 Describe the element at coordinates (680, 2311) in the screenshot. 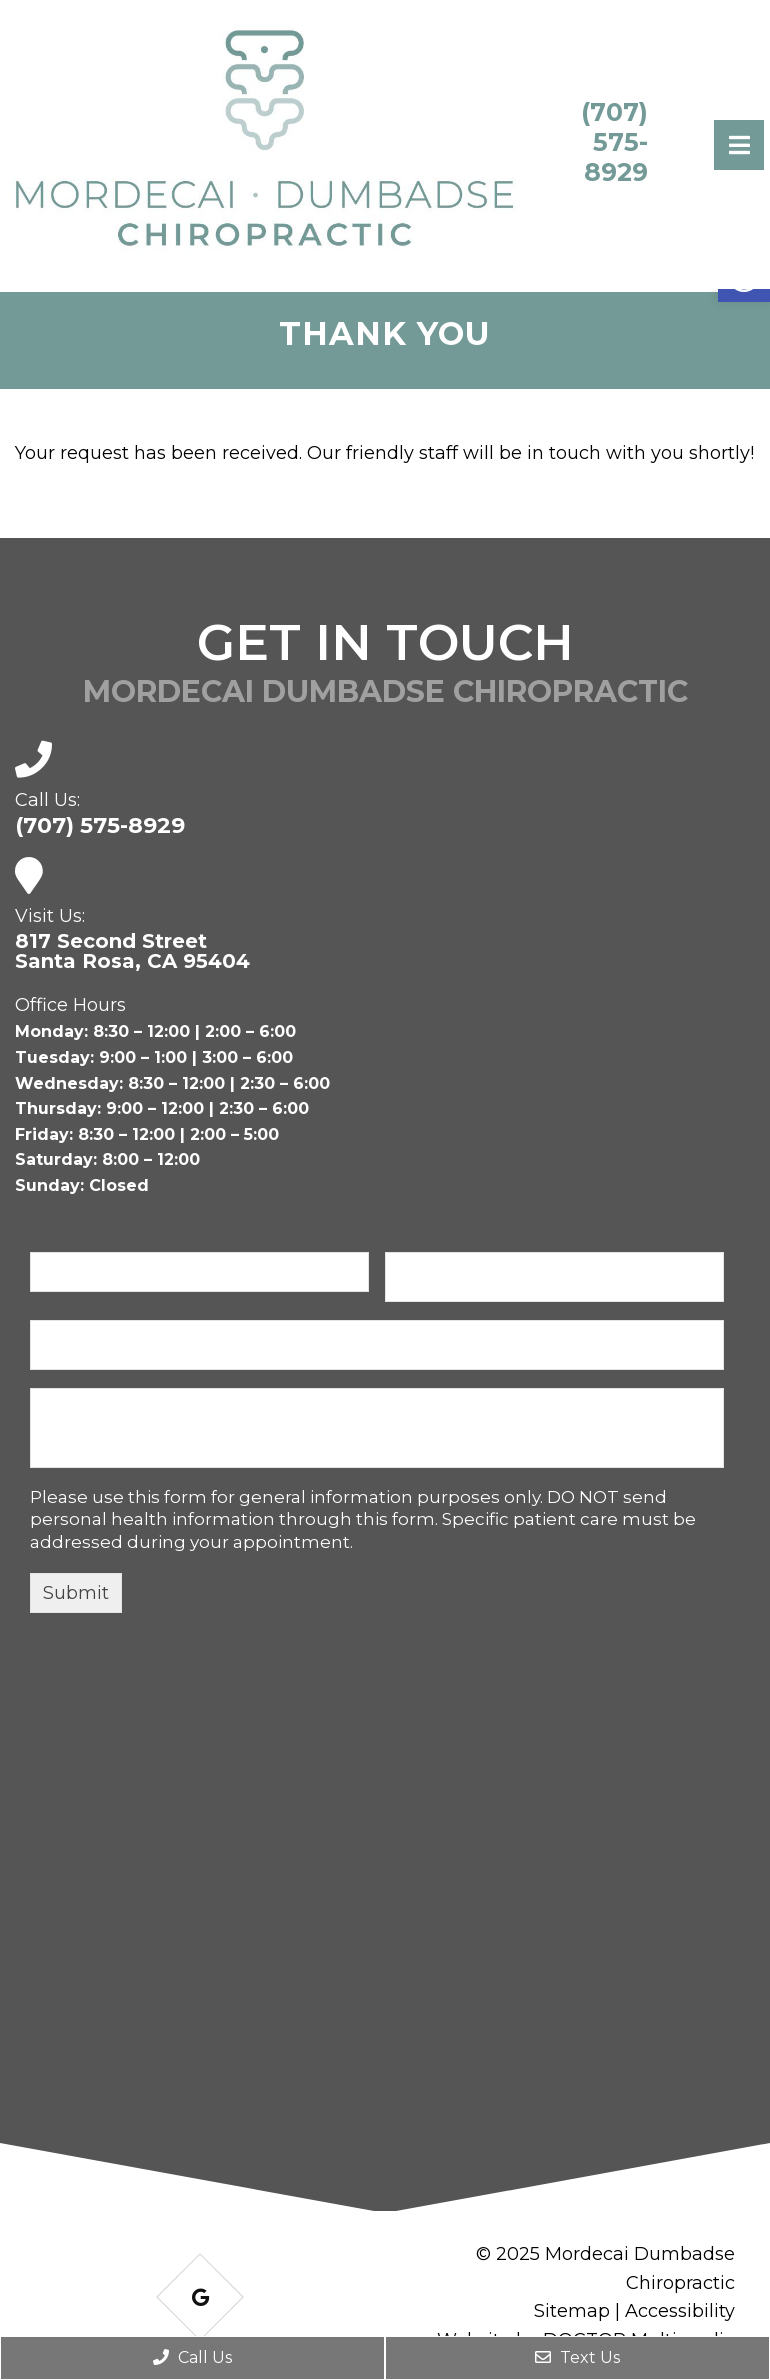

I see `Accessibility` at that location.